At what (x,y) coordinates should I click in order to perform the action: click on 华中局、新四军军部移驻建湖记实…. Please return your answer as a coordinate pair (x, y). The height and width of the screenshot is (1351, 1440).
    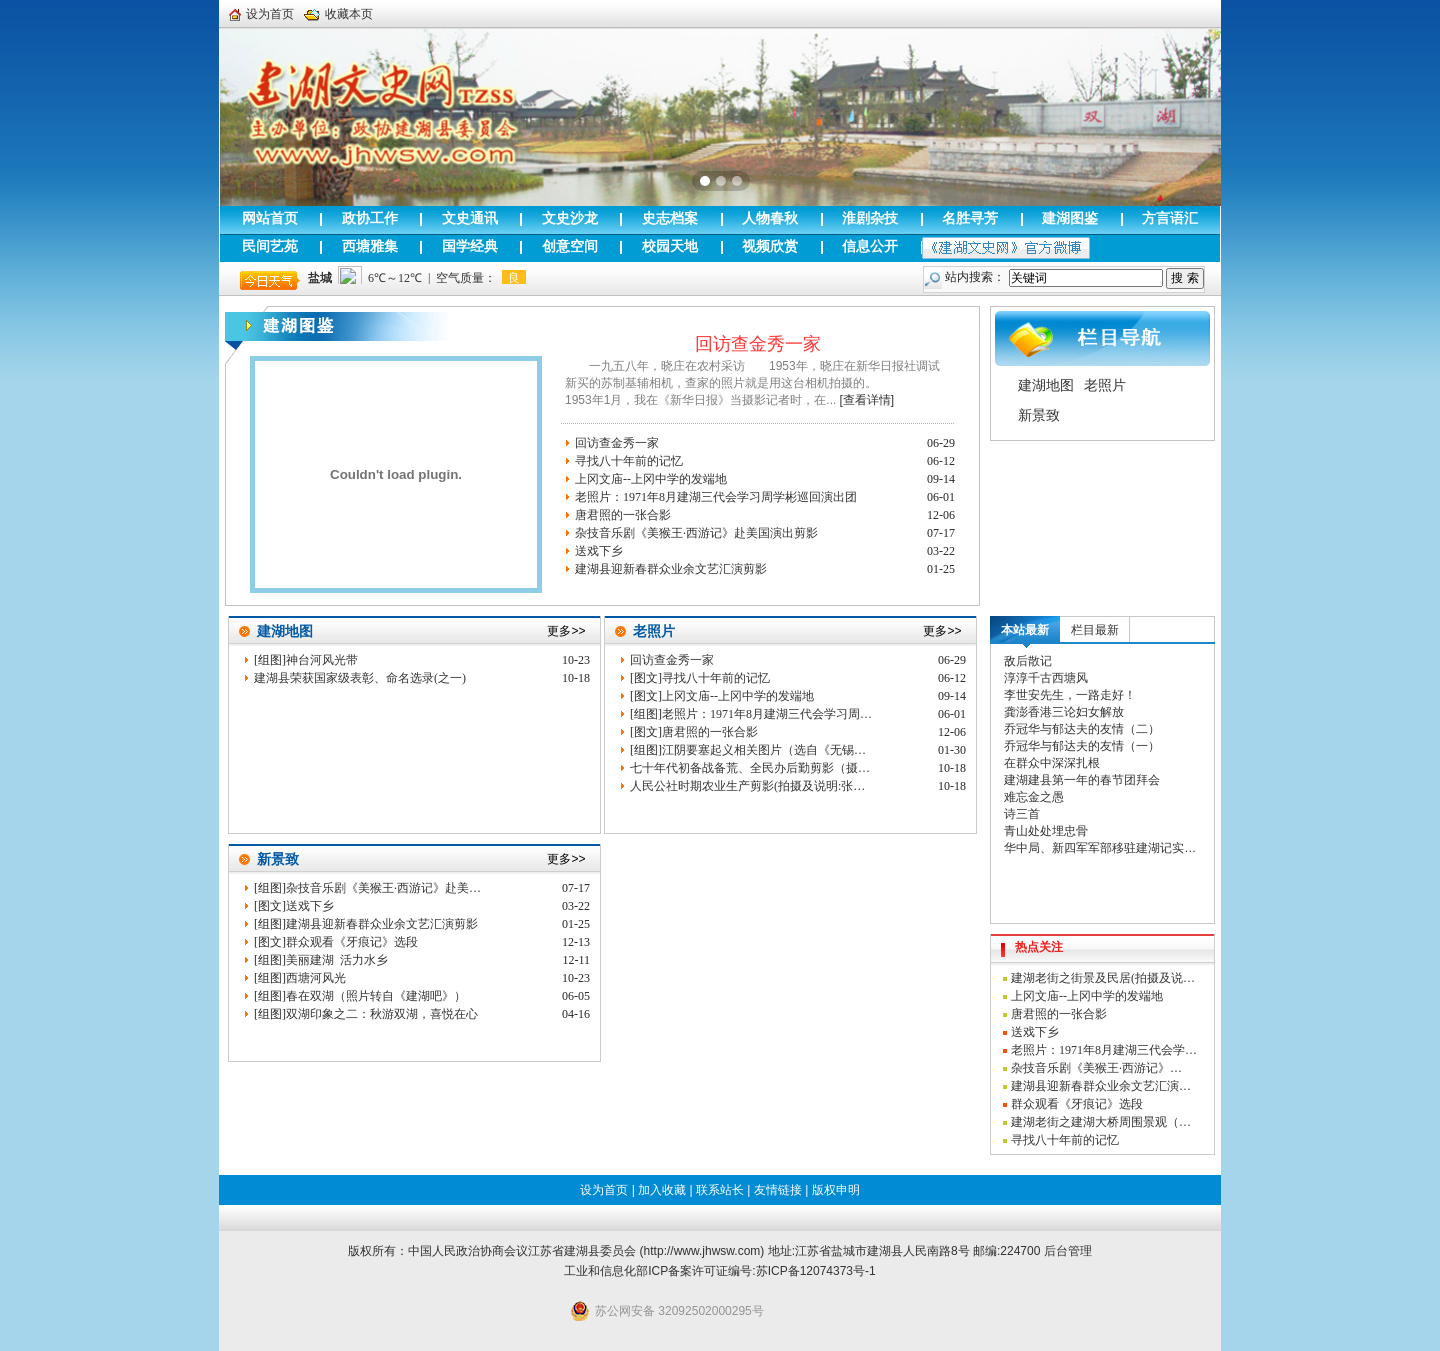
    Looking at the image, I should click on (1100, 848).